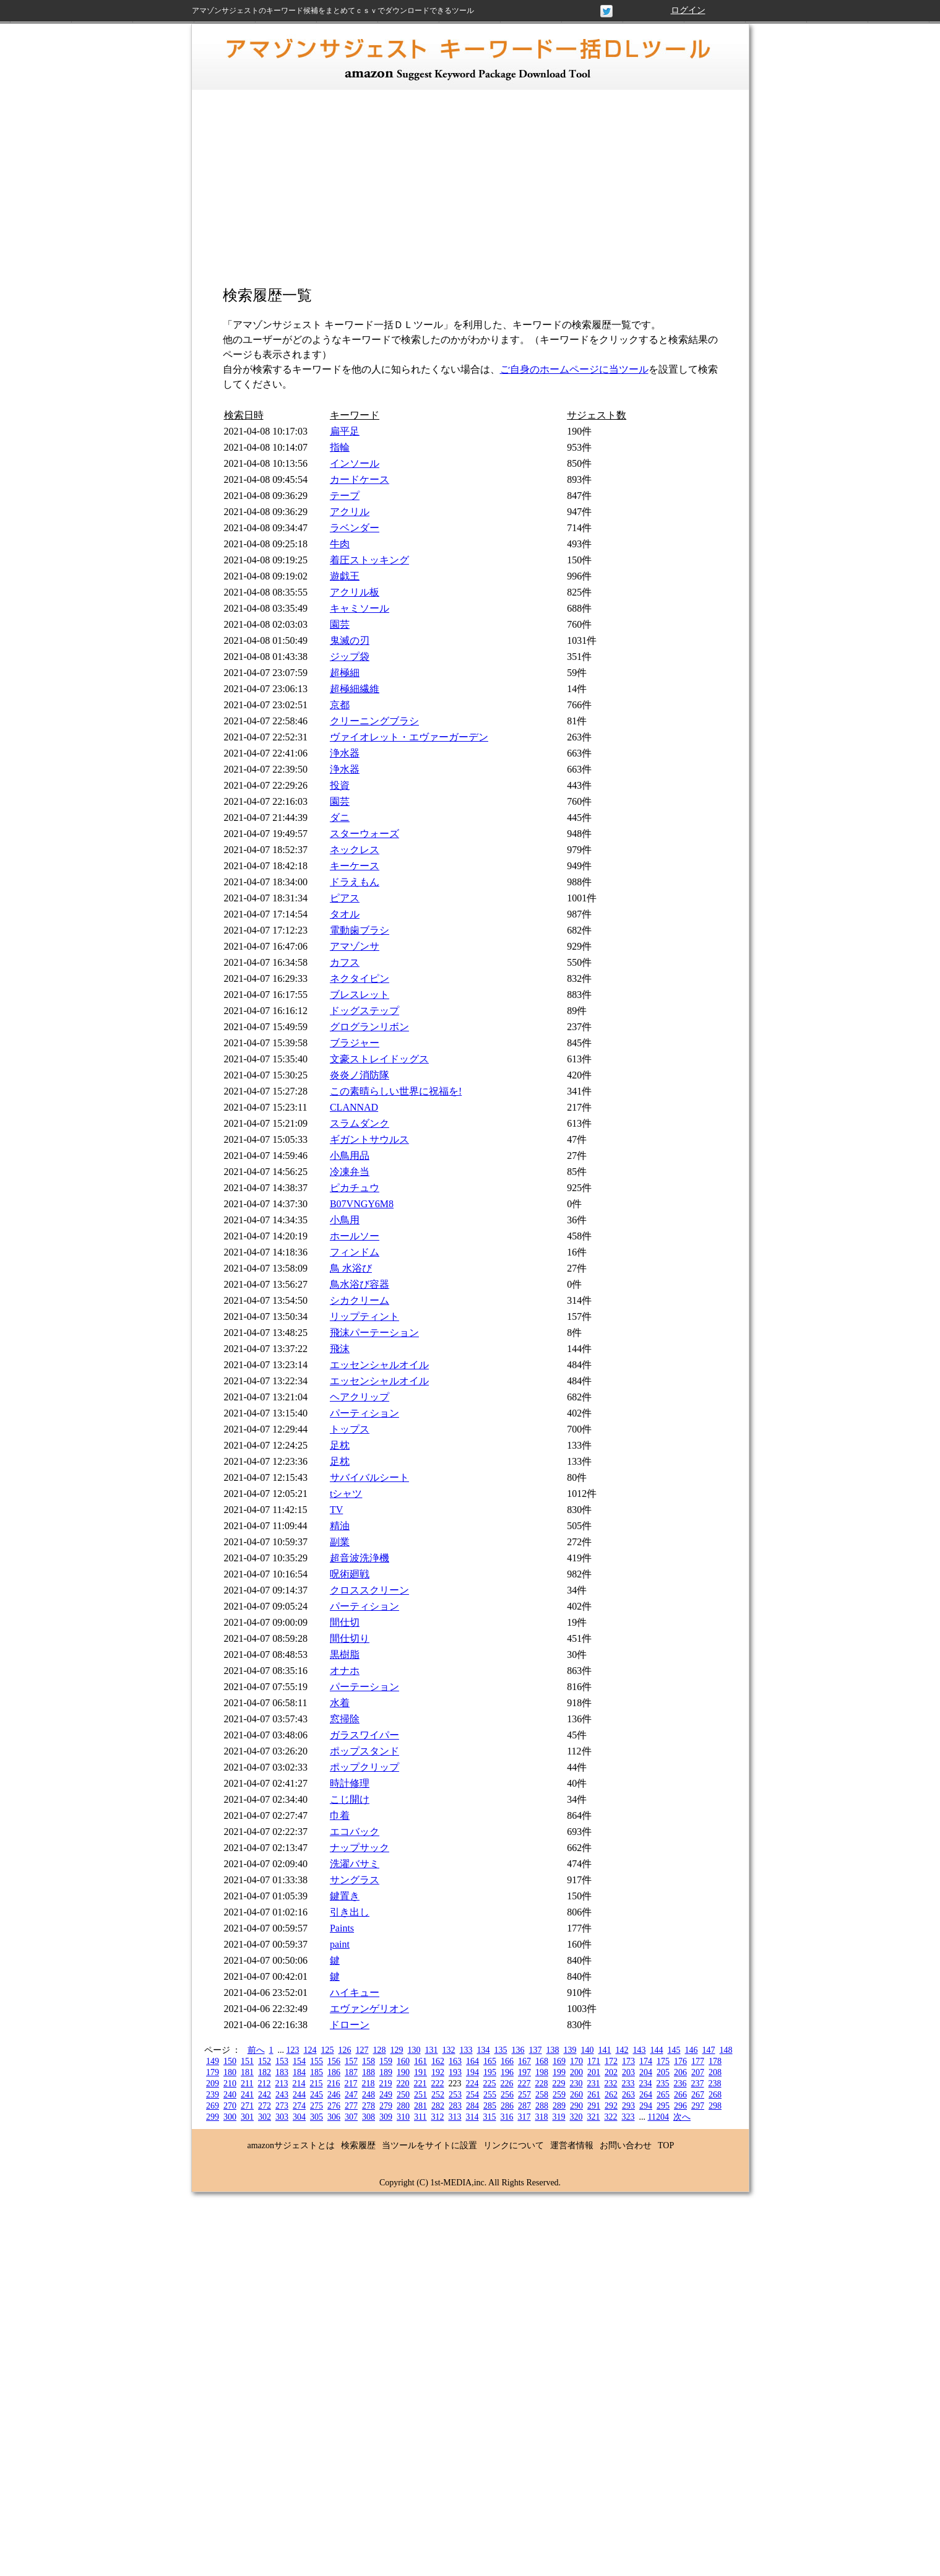 Image resolution: width=940 pixels, height=2576 pixels. I want to click on 鍵置き, so click(345, 1896).